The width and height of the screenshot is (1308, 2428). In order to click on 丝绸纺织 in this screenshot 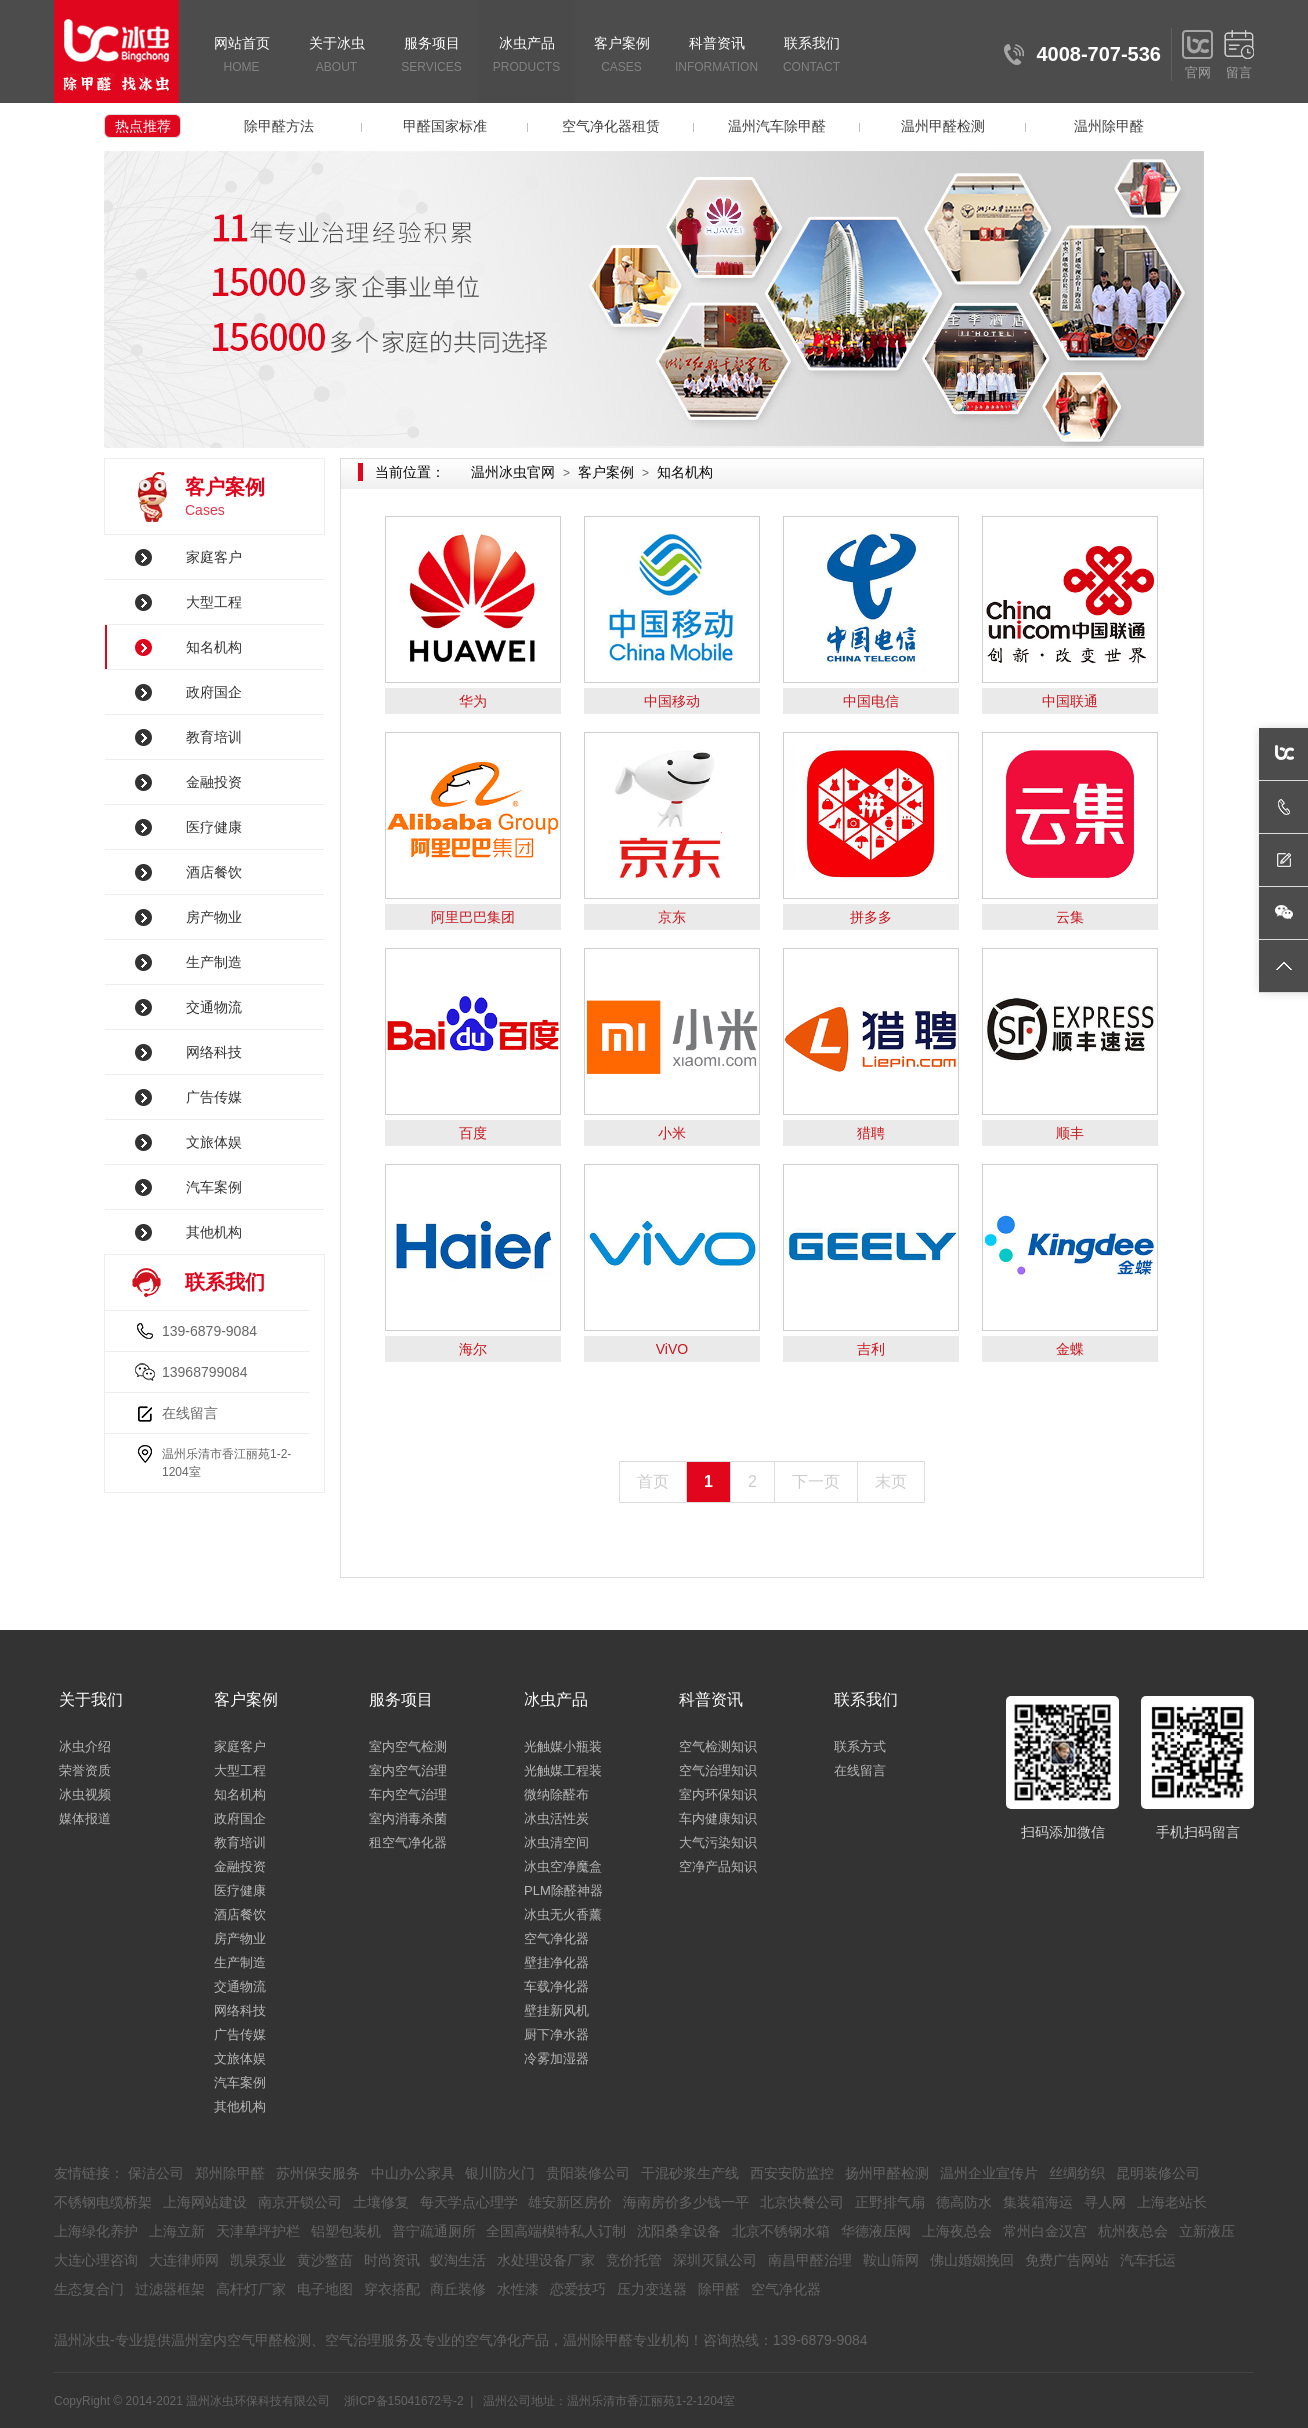, I will do `click(1077, 2173)`.